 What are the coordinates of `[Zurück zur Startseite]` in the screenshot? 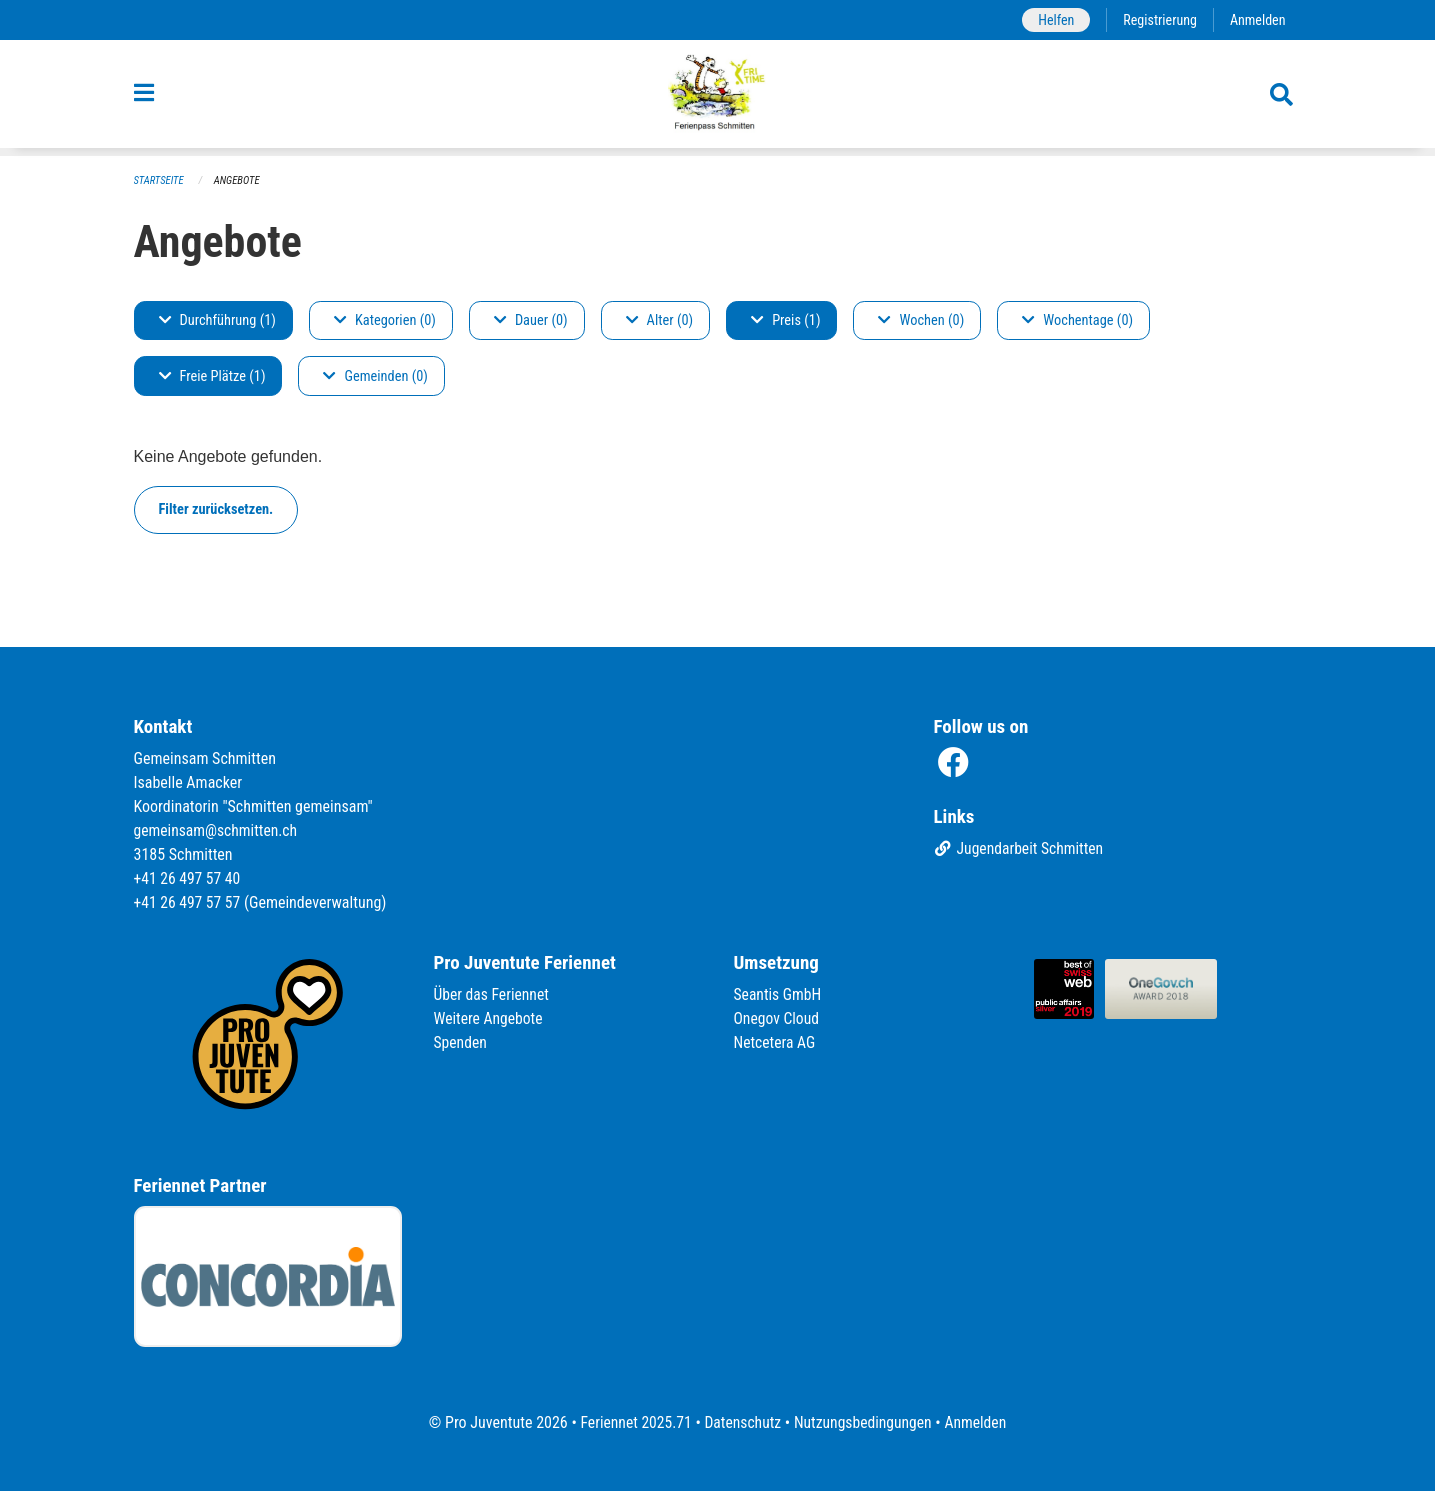 It's located at (717, 98).